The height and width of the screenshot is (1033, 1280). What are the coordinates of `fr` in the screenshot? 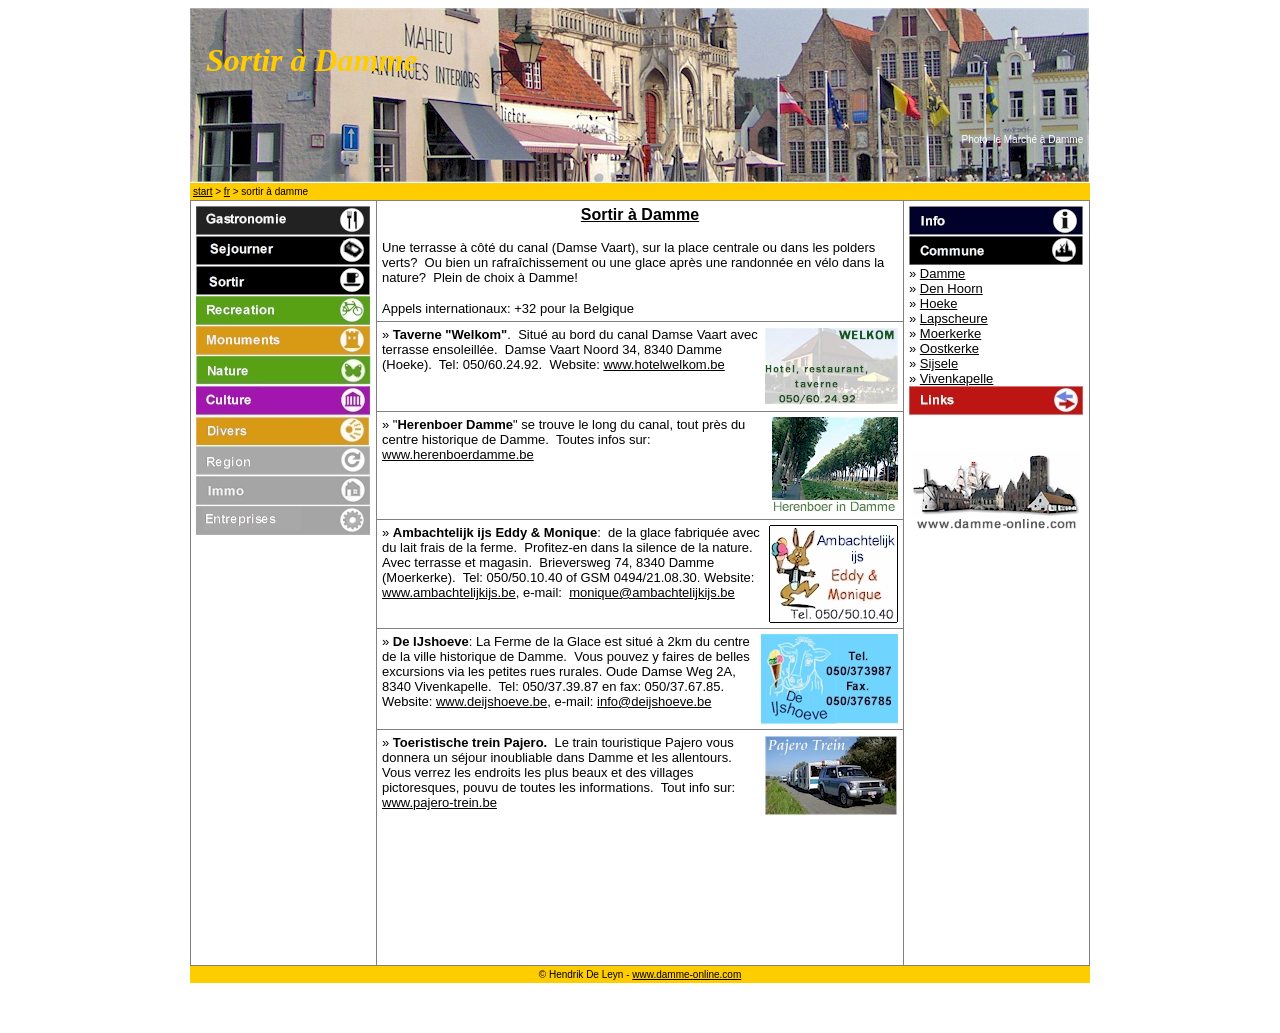 It's located at (227, 191).